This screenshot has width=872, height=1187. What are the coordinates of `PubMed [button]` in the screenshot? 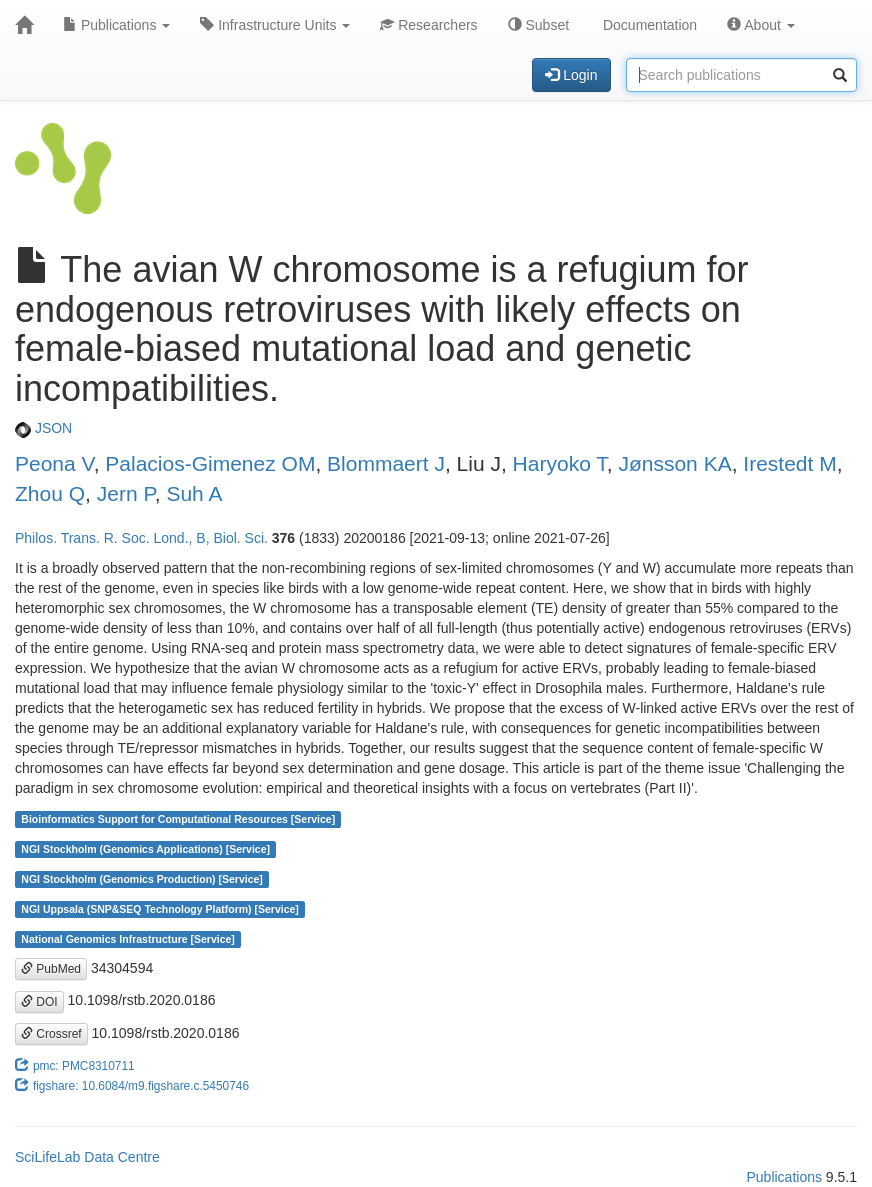 It's located at (51, 969).